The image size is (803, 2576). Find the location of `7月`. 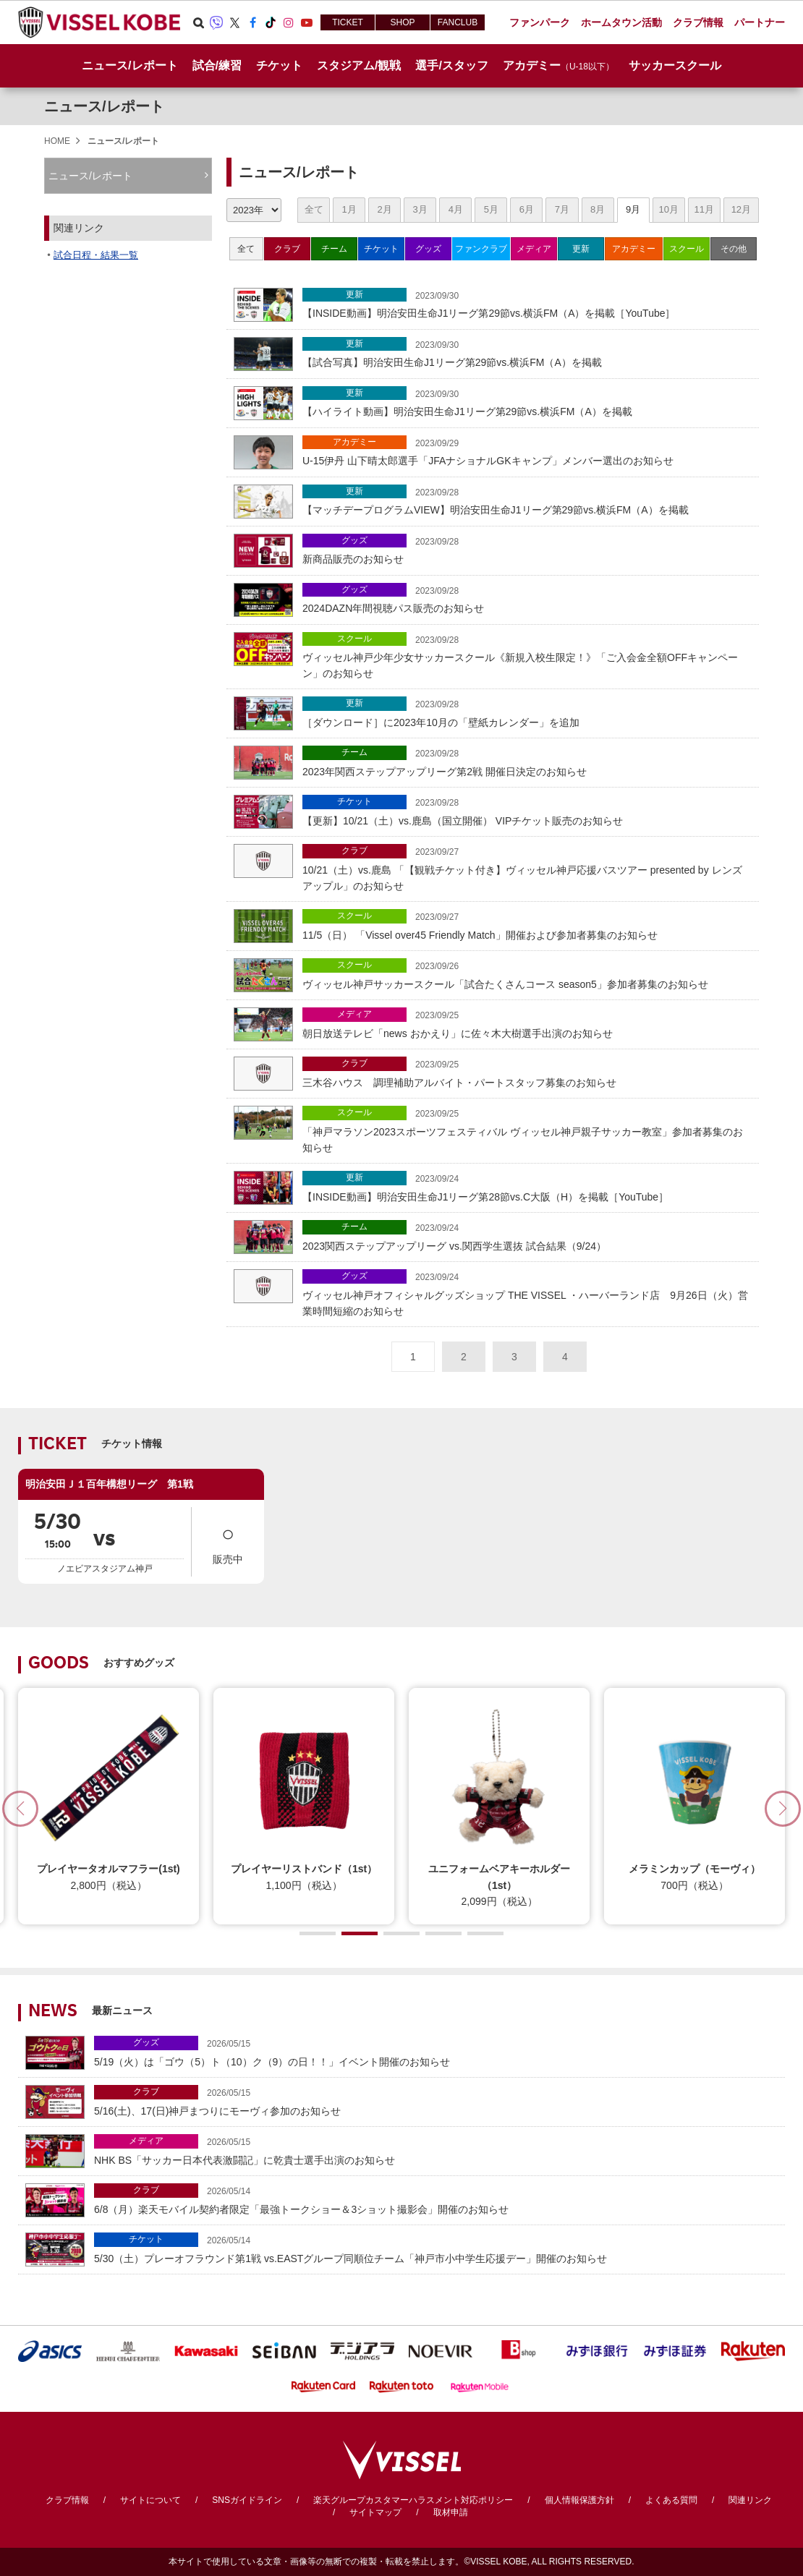

7月 is located at coordinates (562, 209).